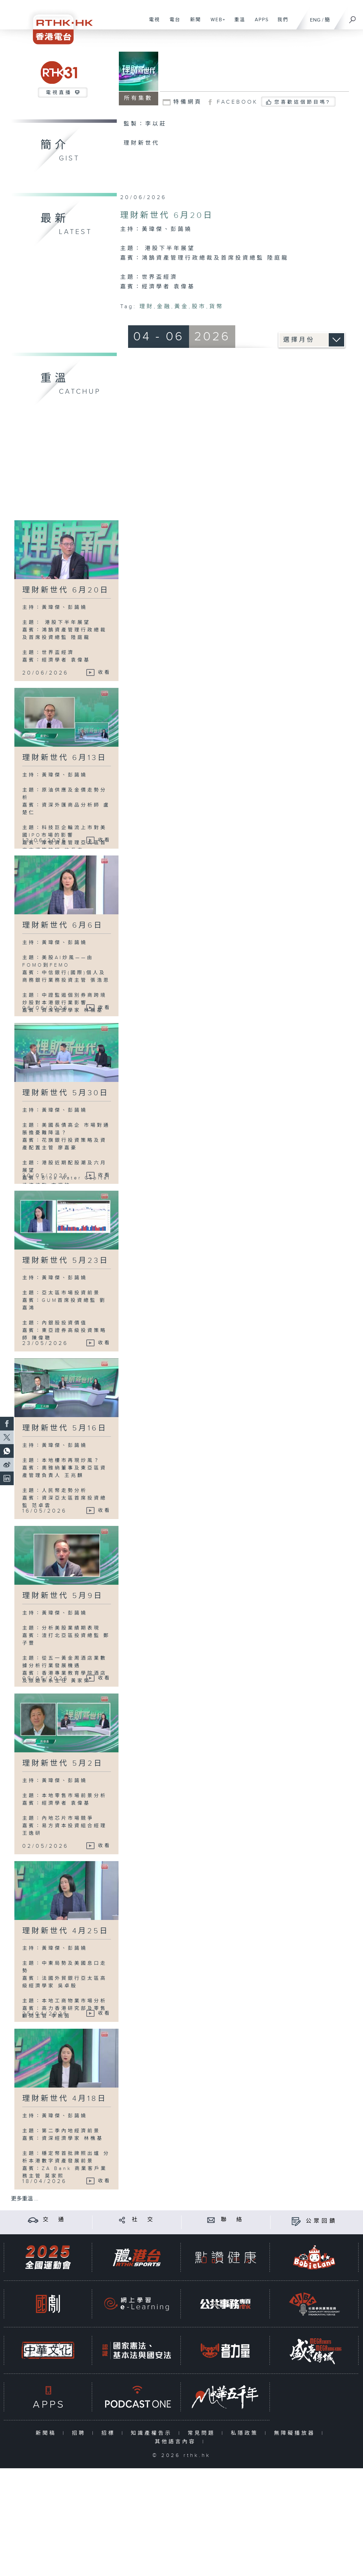 The width and height of the screenshot is (363, 2576). What do you see at coordinates (199, 306) in the screenshot?
I see `股市` at bounding box center [199, 306].